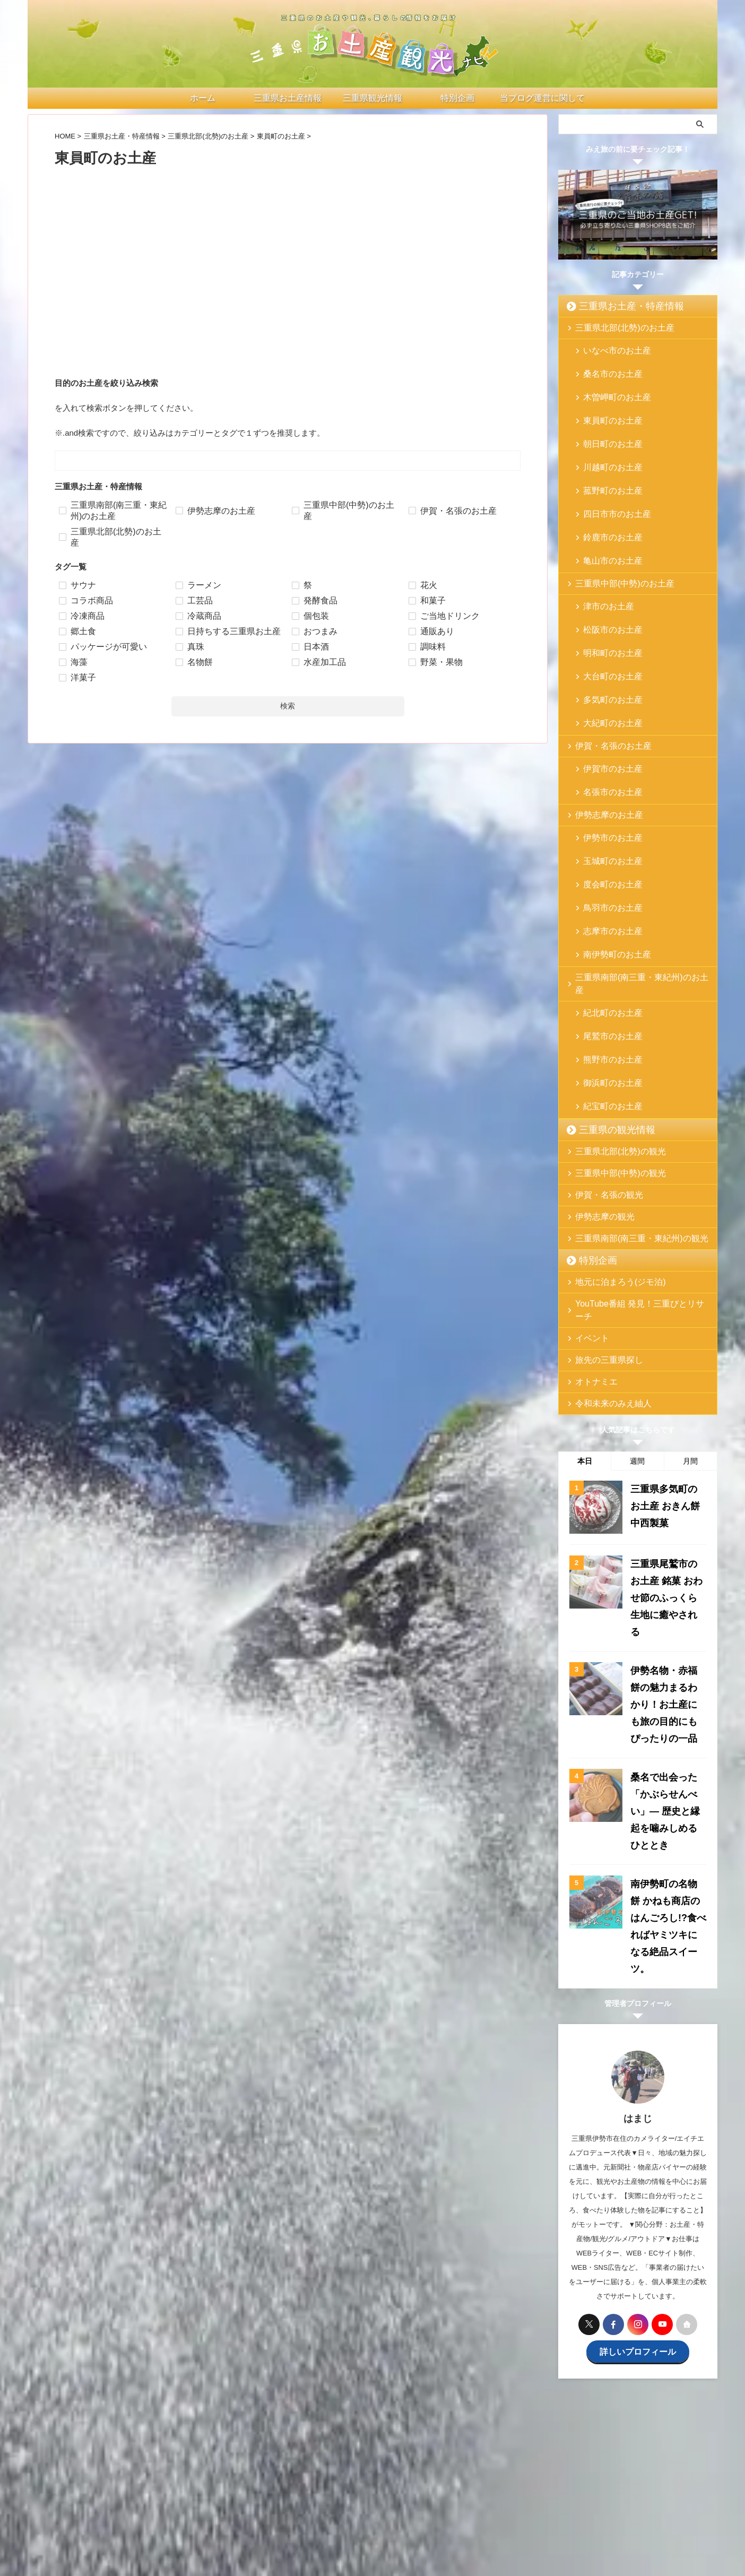 This screenshot has width=745, height=2576. What do you see at coordinates (606, 897) in the screenshot?
I see `熊野市のお土産` at bounding box center [606, 897].